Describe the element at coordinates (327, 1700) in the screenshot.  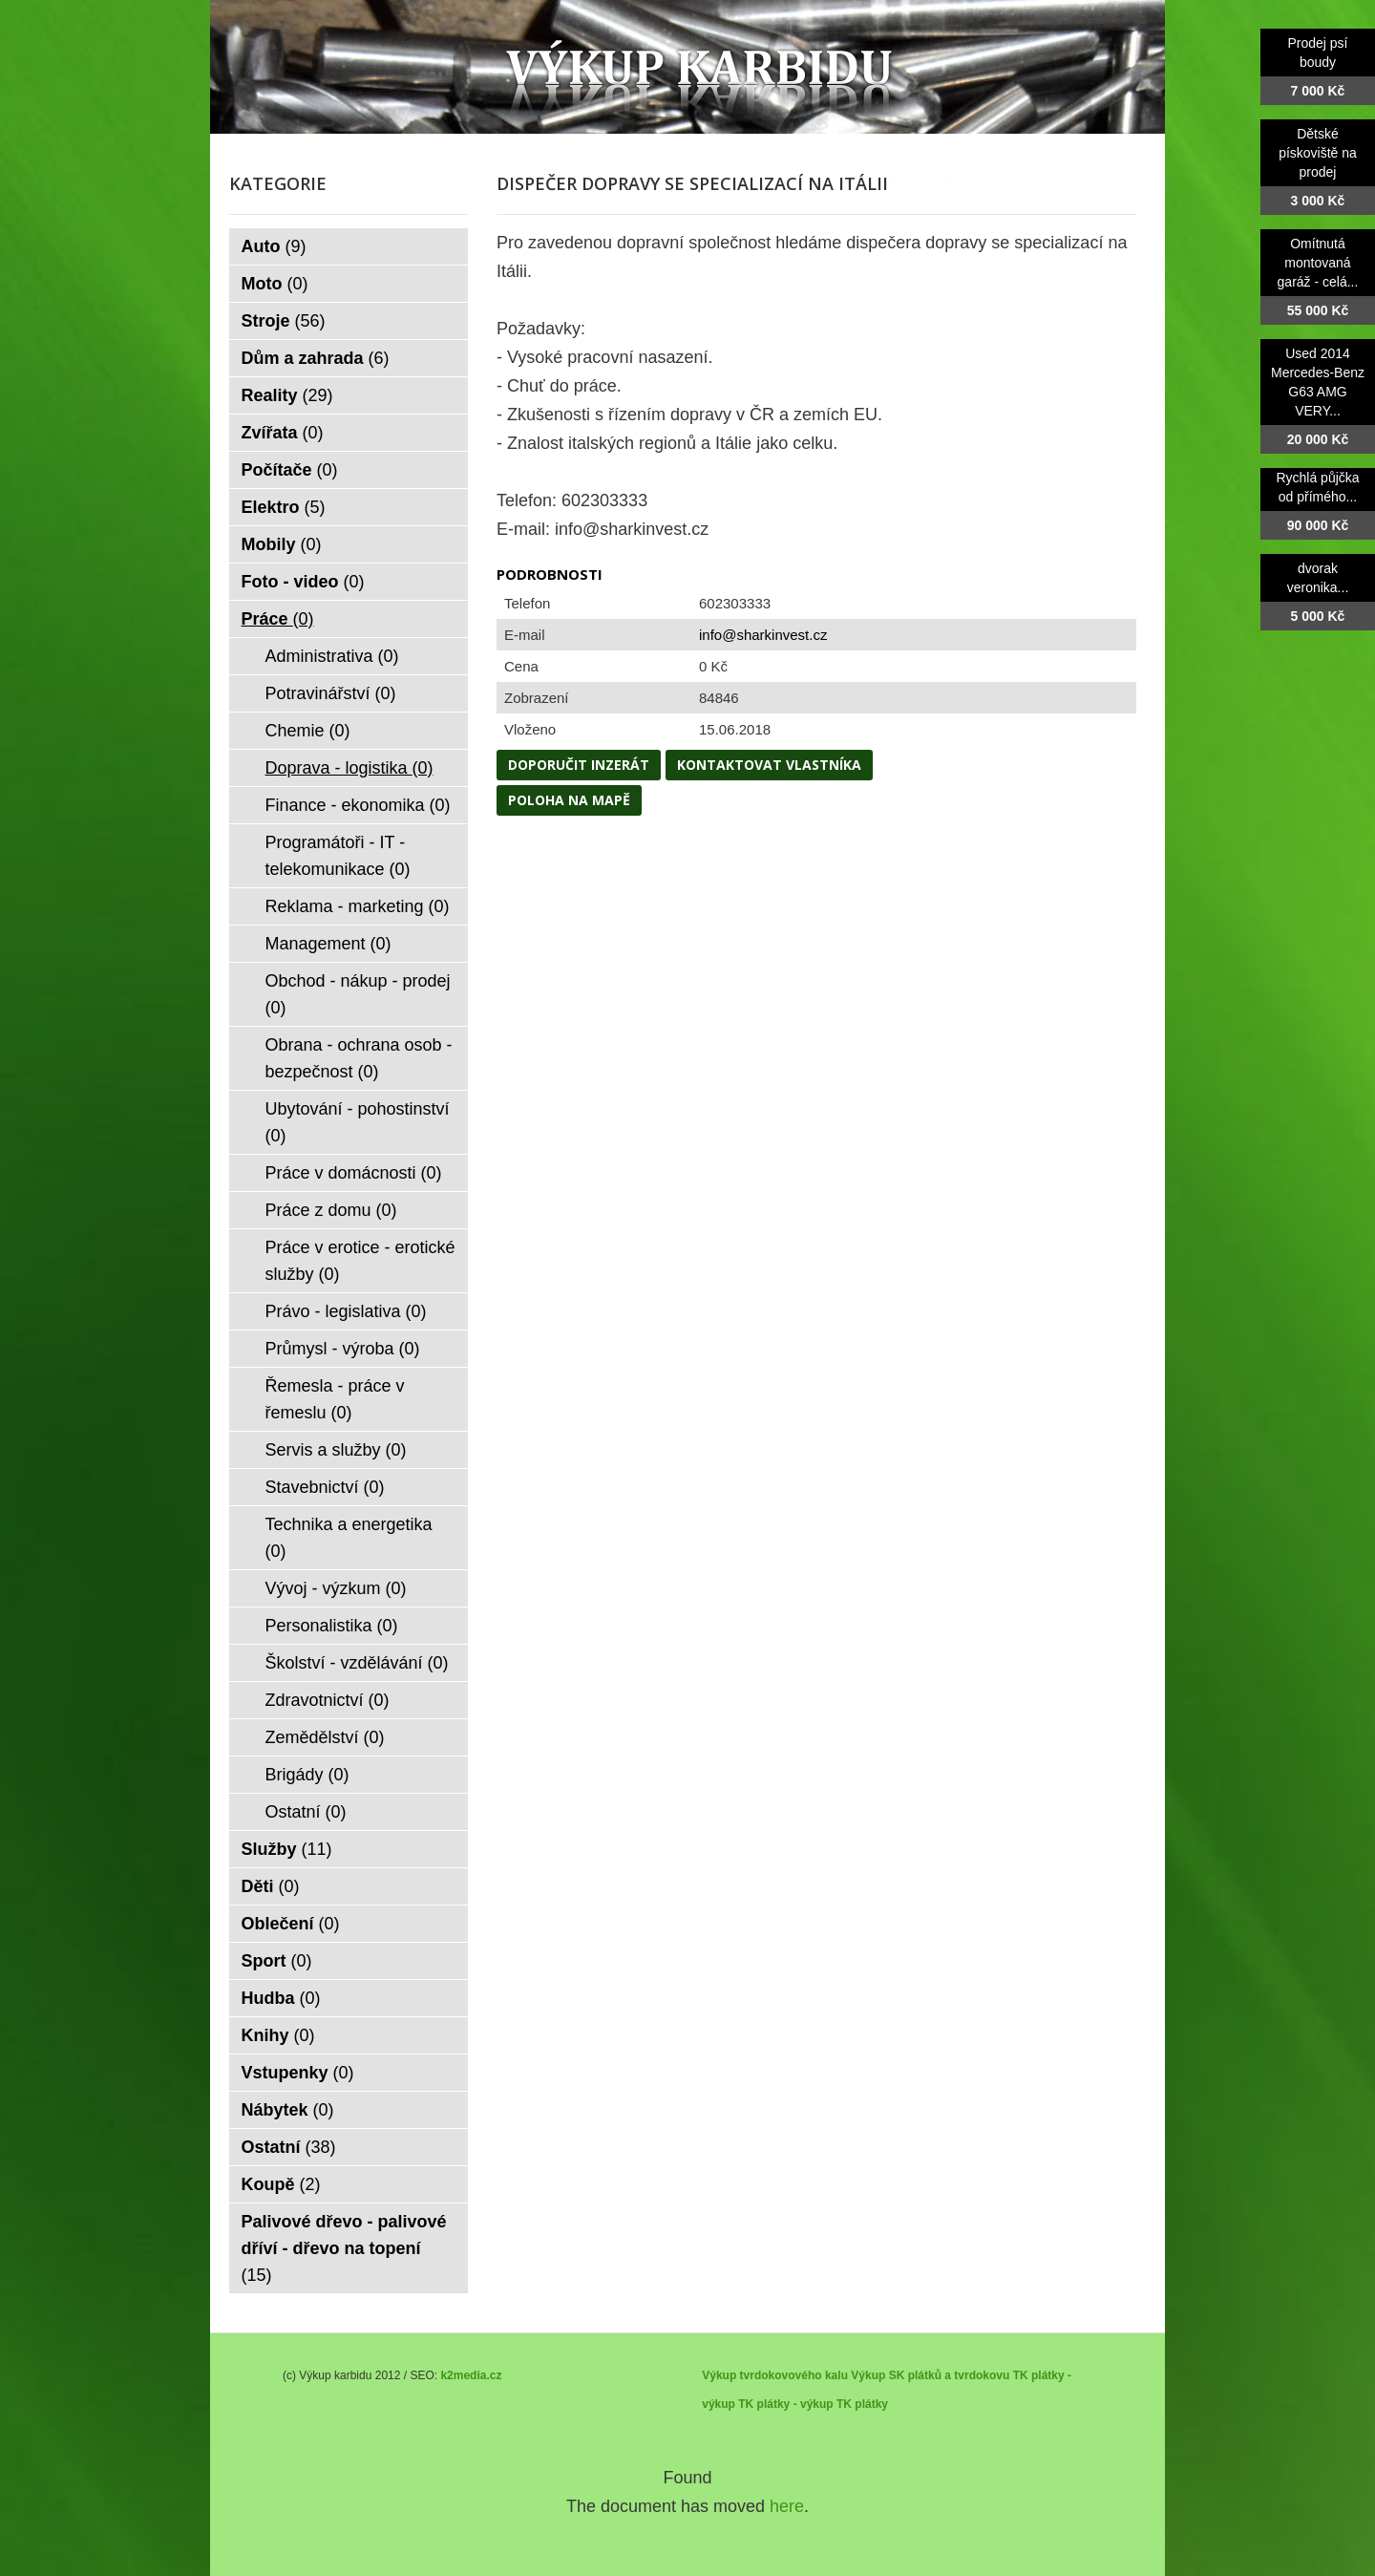
I see `Zdravotnictví` at that location.